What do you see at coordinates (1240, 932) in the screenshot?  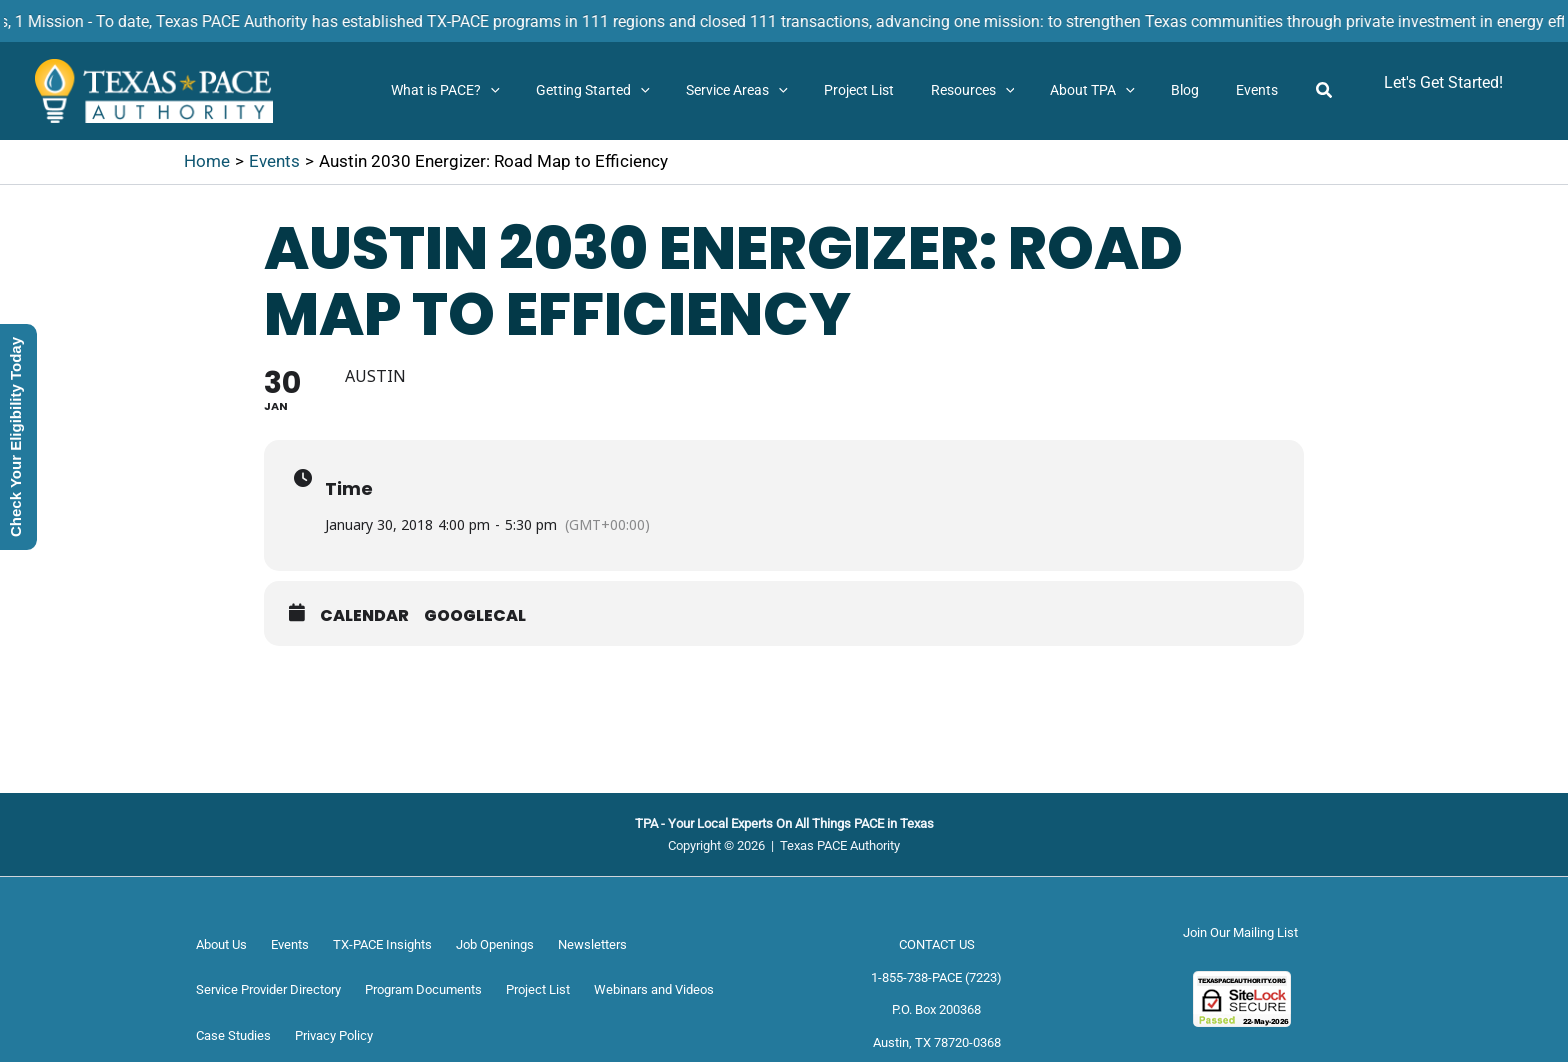 I see `Join Our Mailing List` at bounding box center [1240, 932].